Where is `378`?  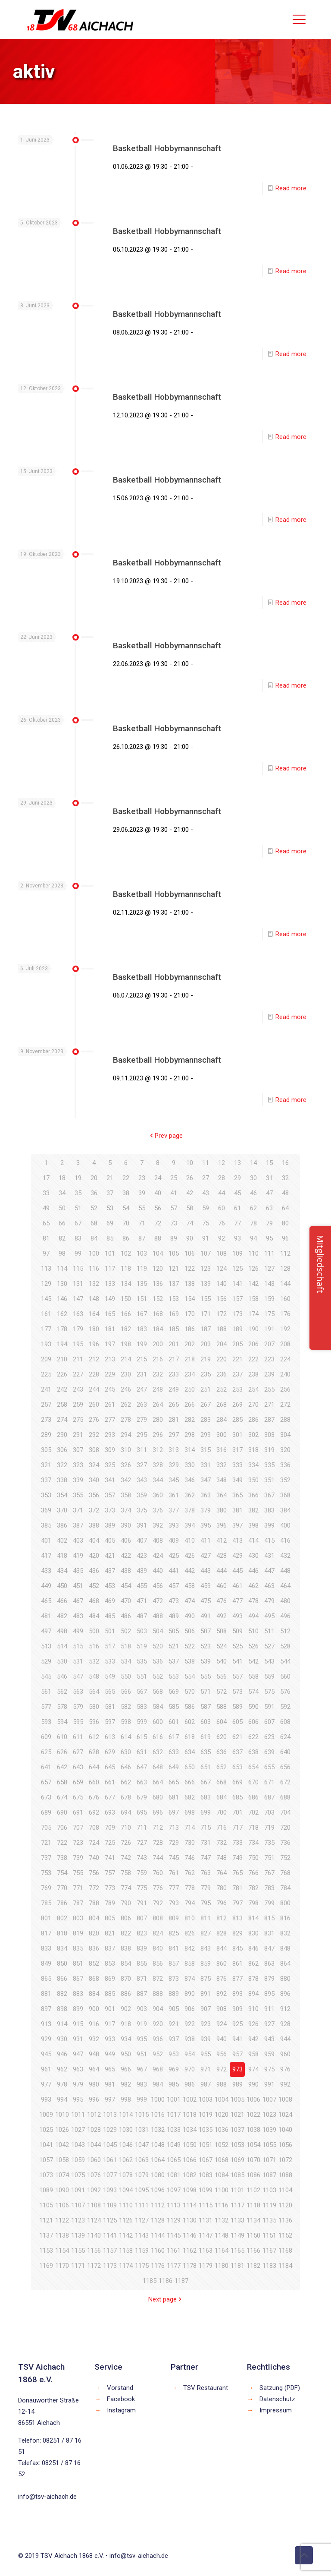
378 is located at coordinates (189, 1510).